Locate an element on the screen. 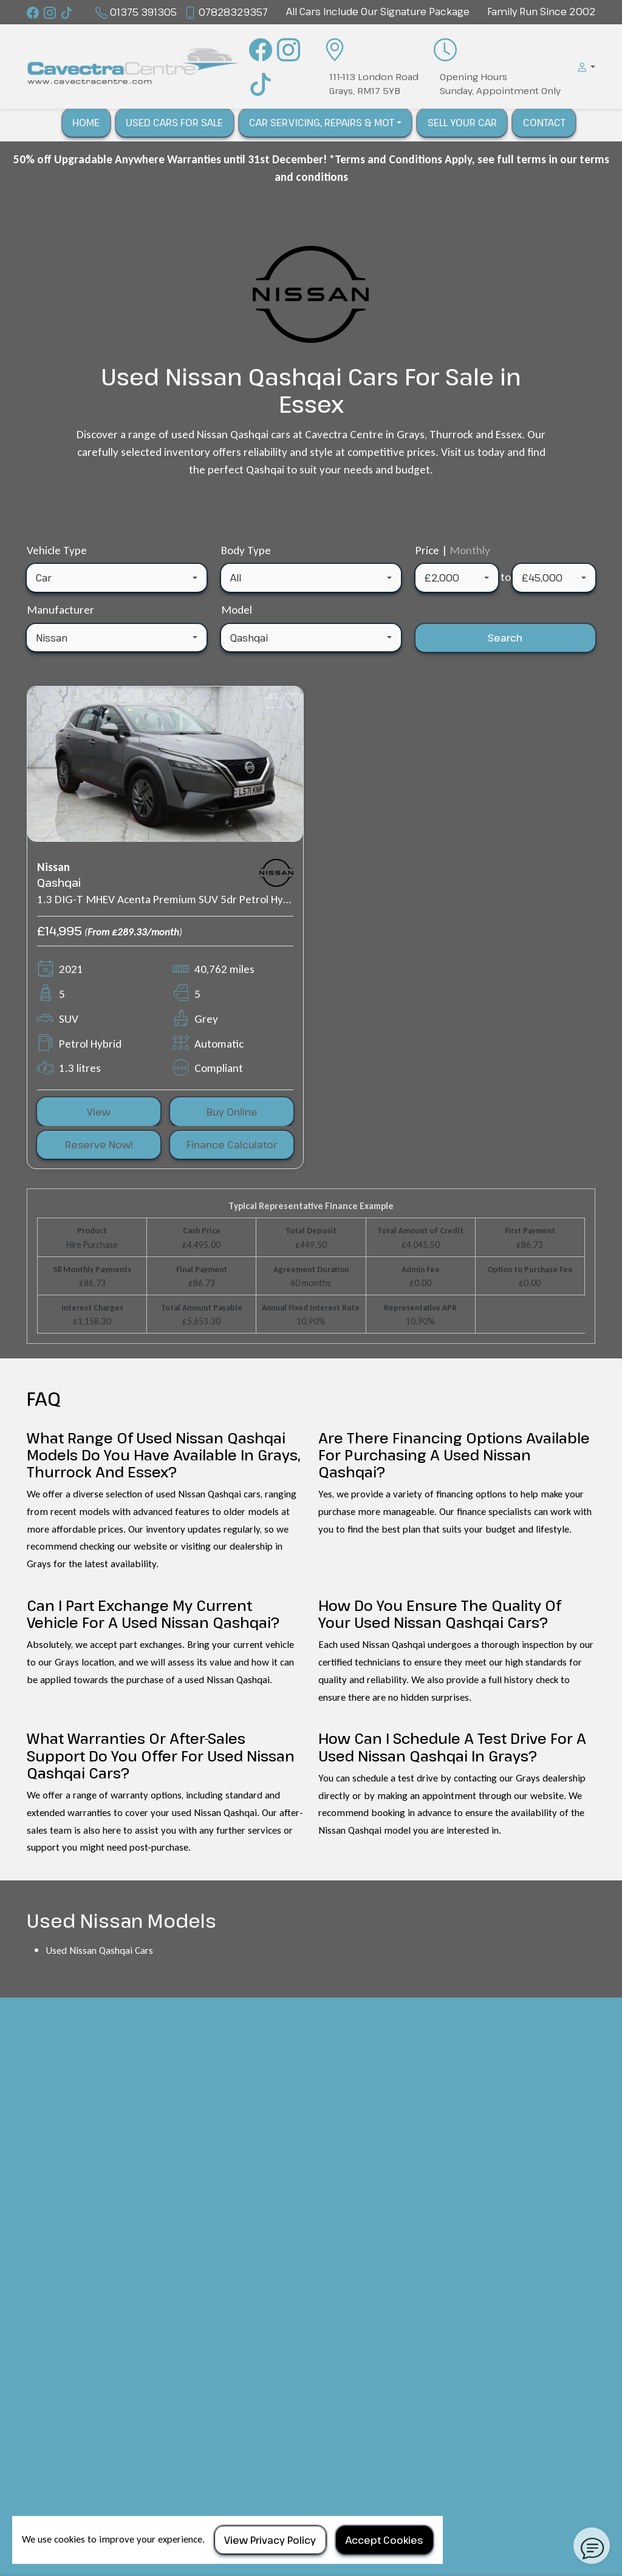 This screenshot has width=622, height=2576. 01375 391305 is located at coordinates (143, 12).